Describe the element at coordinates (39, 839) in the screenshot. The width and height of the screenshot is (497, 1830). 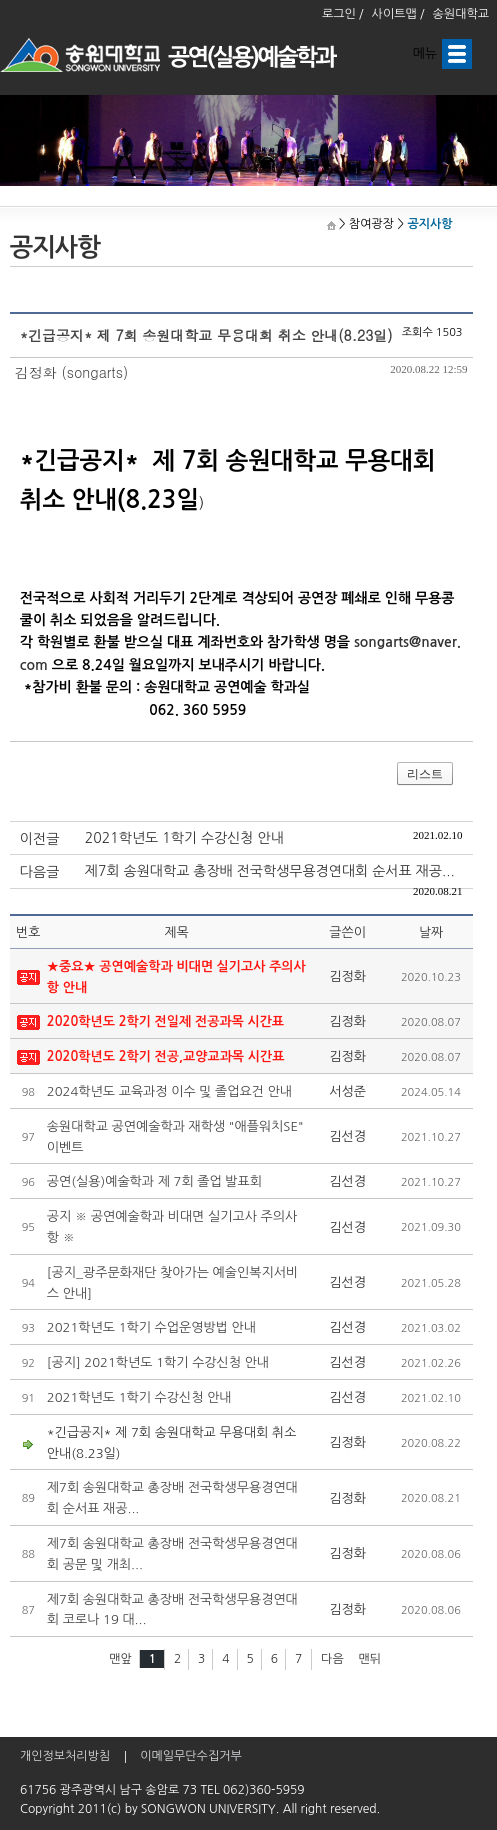
I see `이전글` at that location.